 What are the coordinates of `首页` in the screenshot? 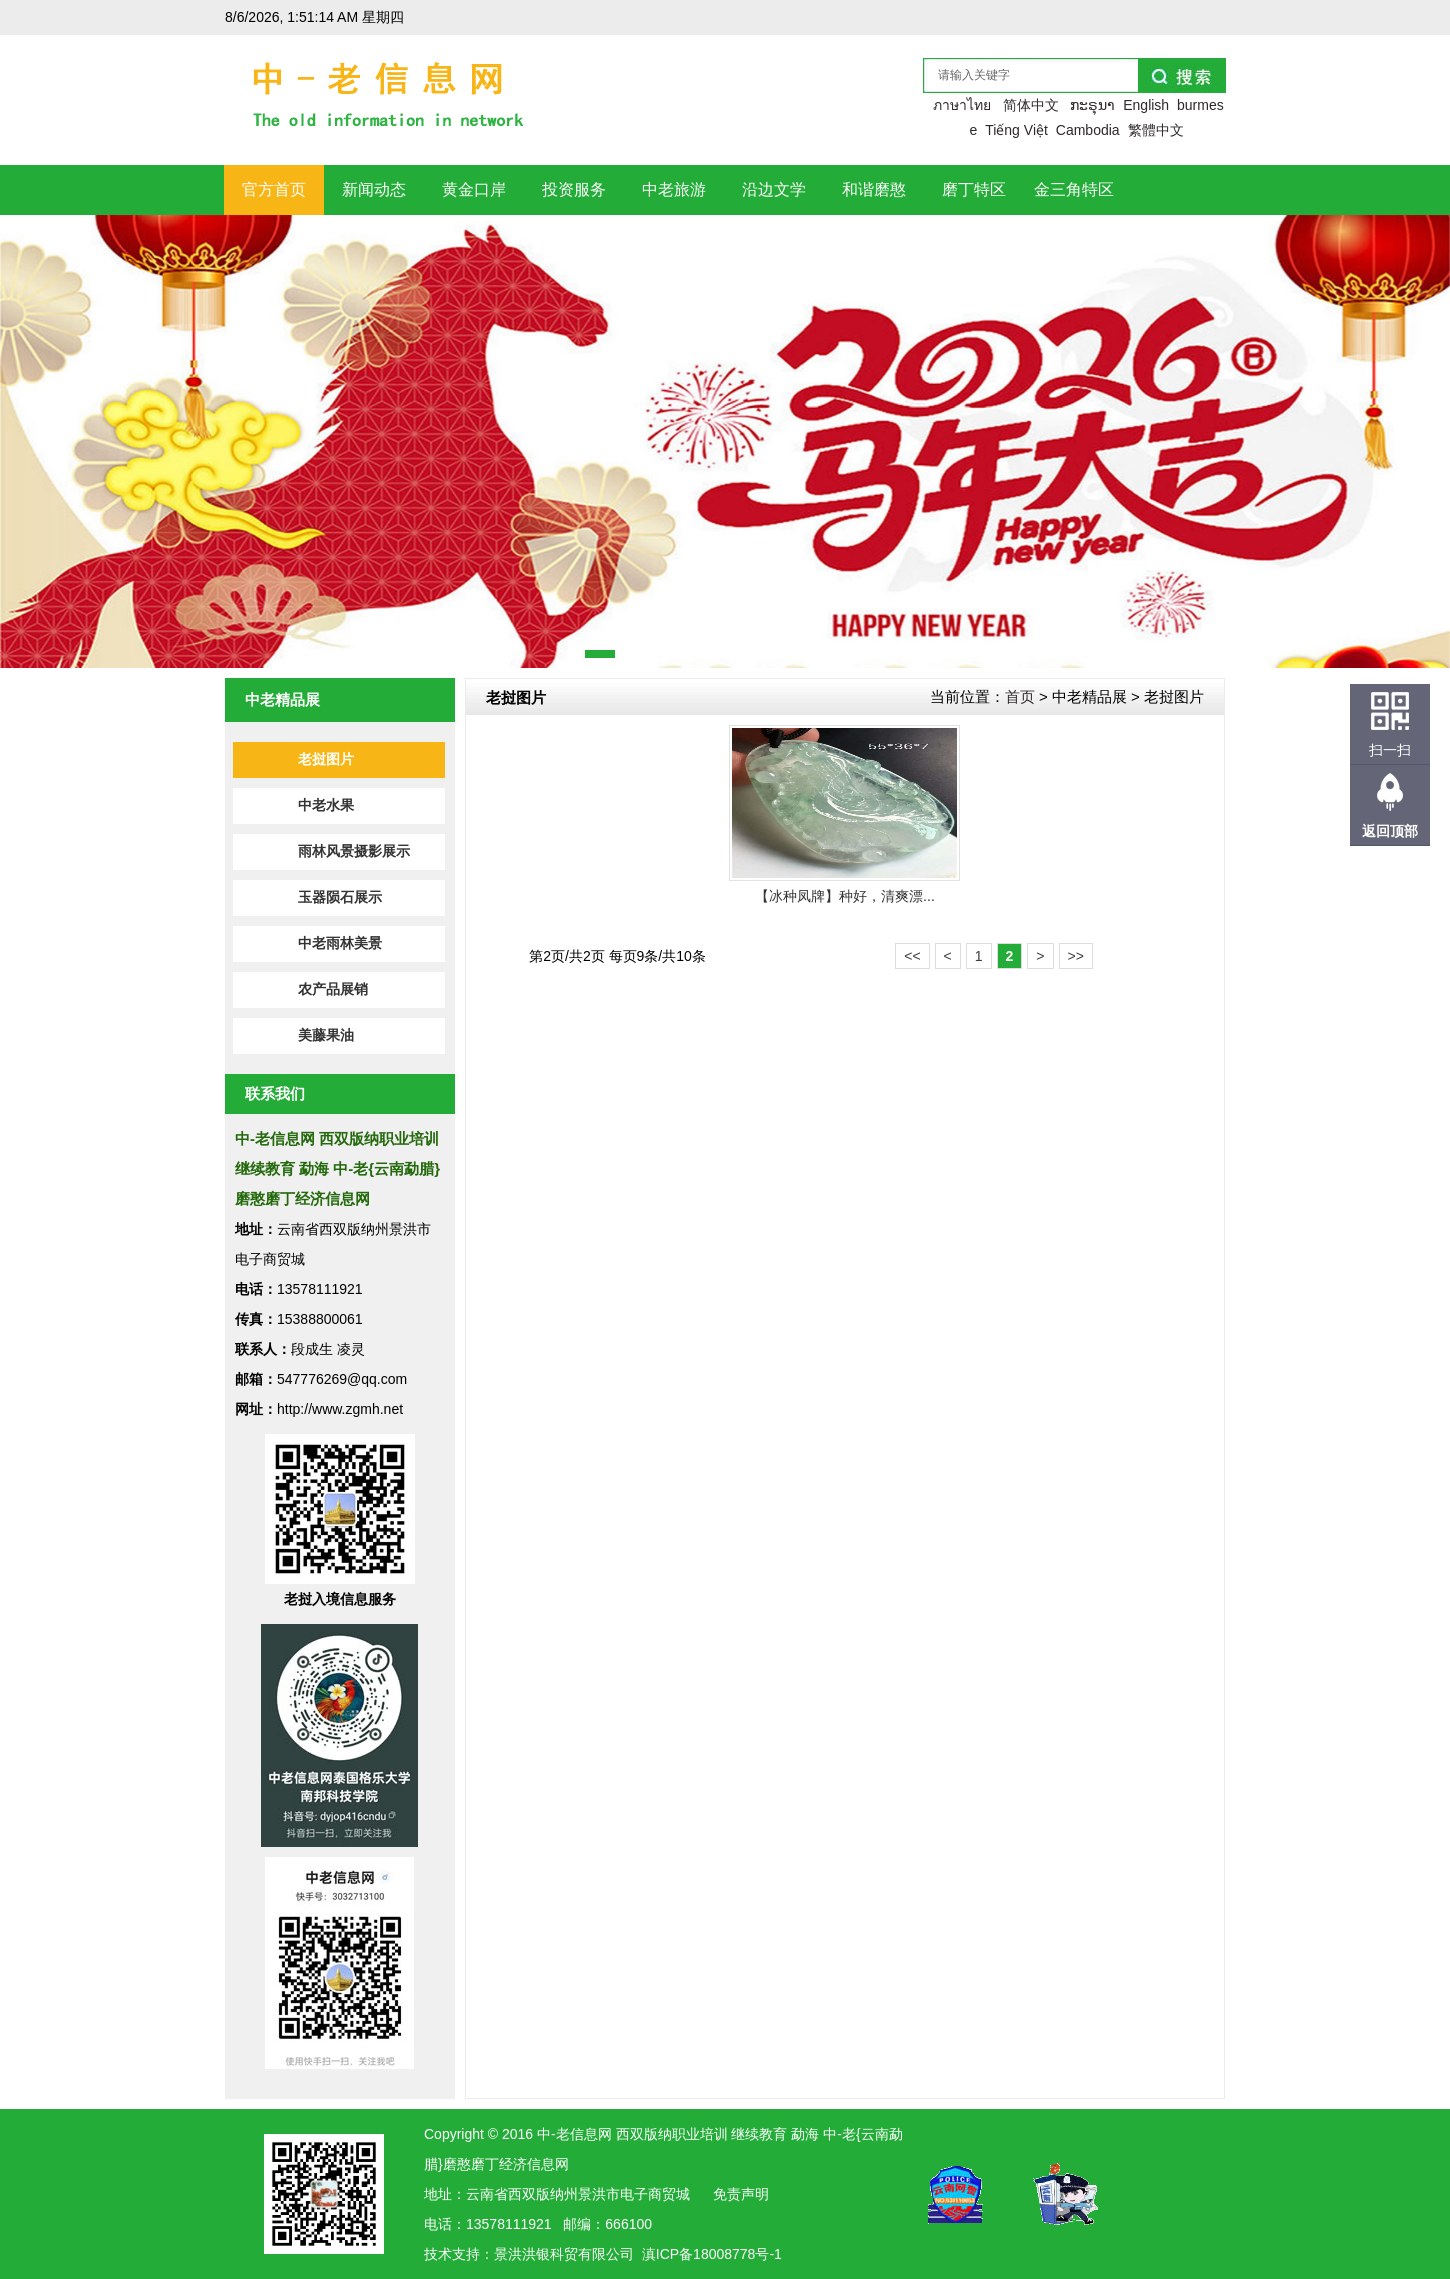 It's located at (1020, 696).